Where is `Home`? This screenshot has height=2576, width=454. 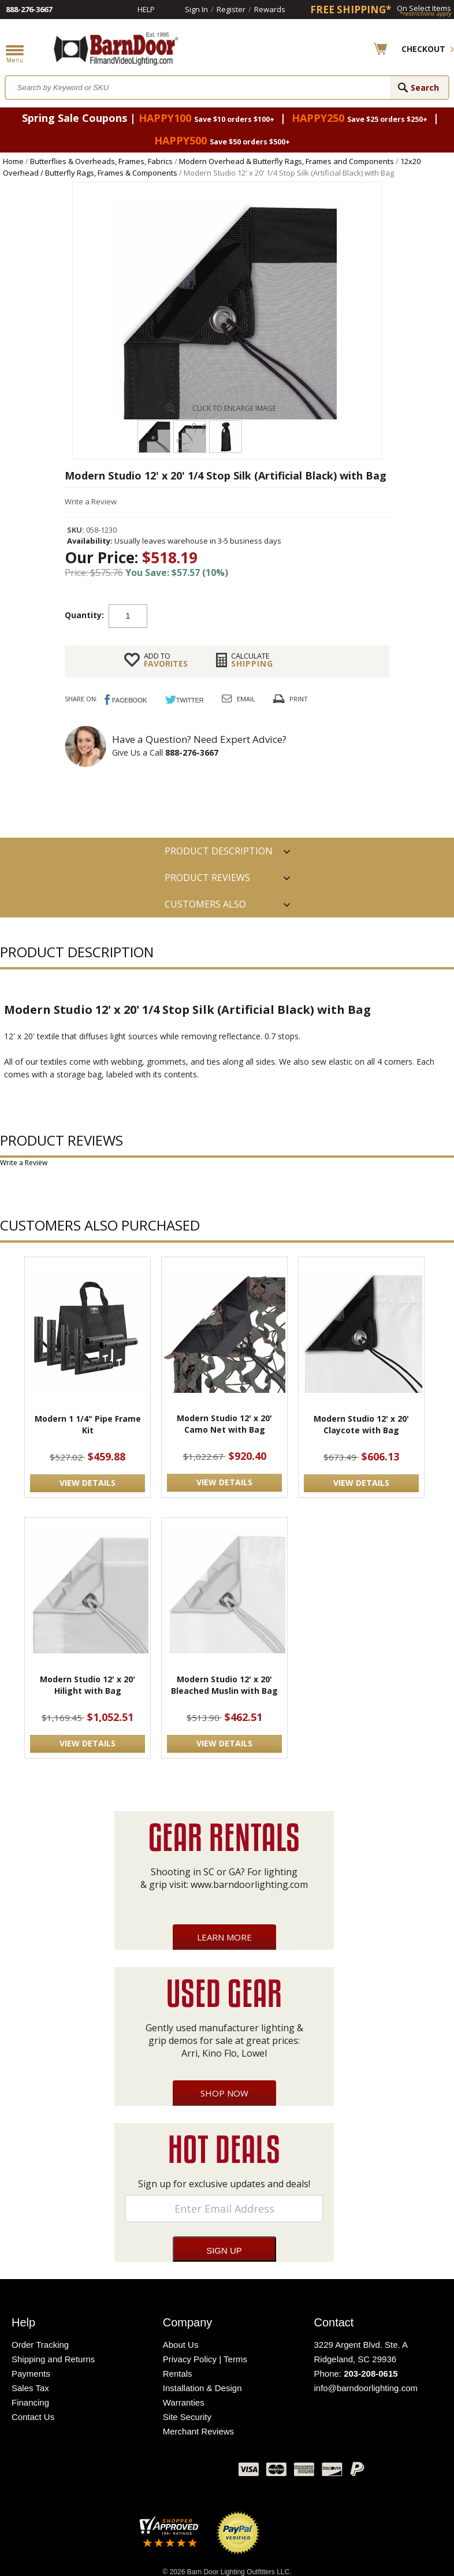
Home is located at coordinates (13, 161).